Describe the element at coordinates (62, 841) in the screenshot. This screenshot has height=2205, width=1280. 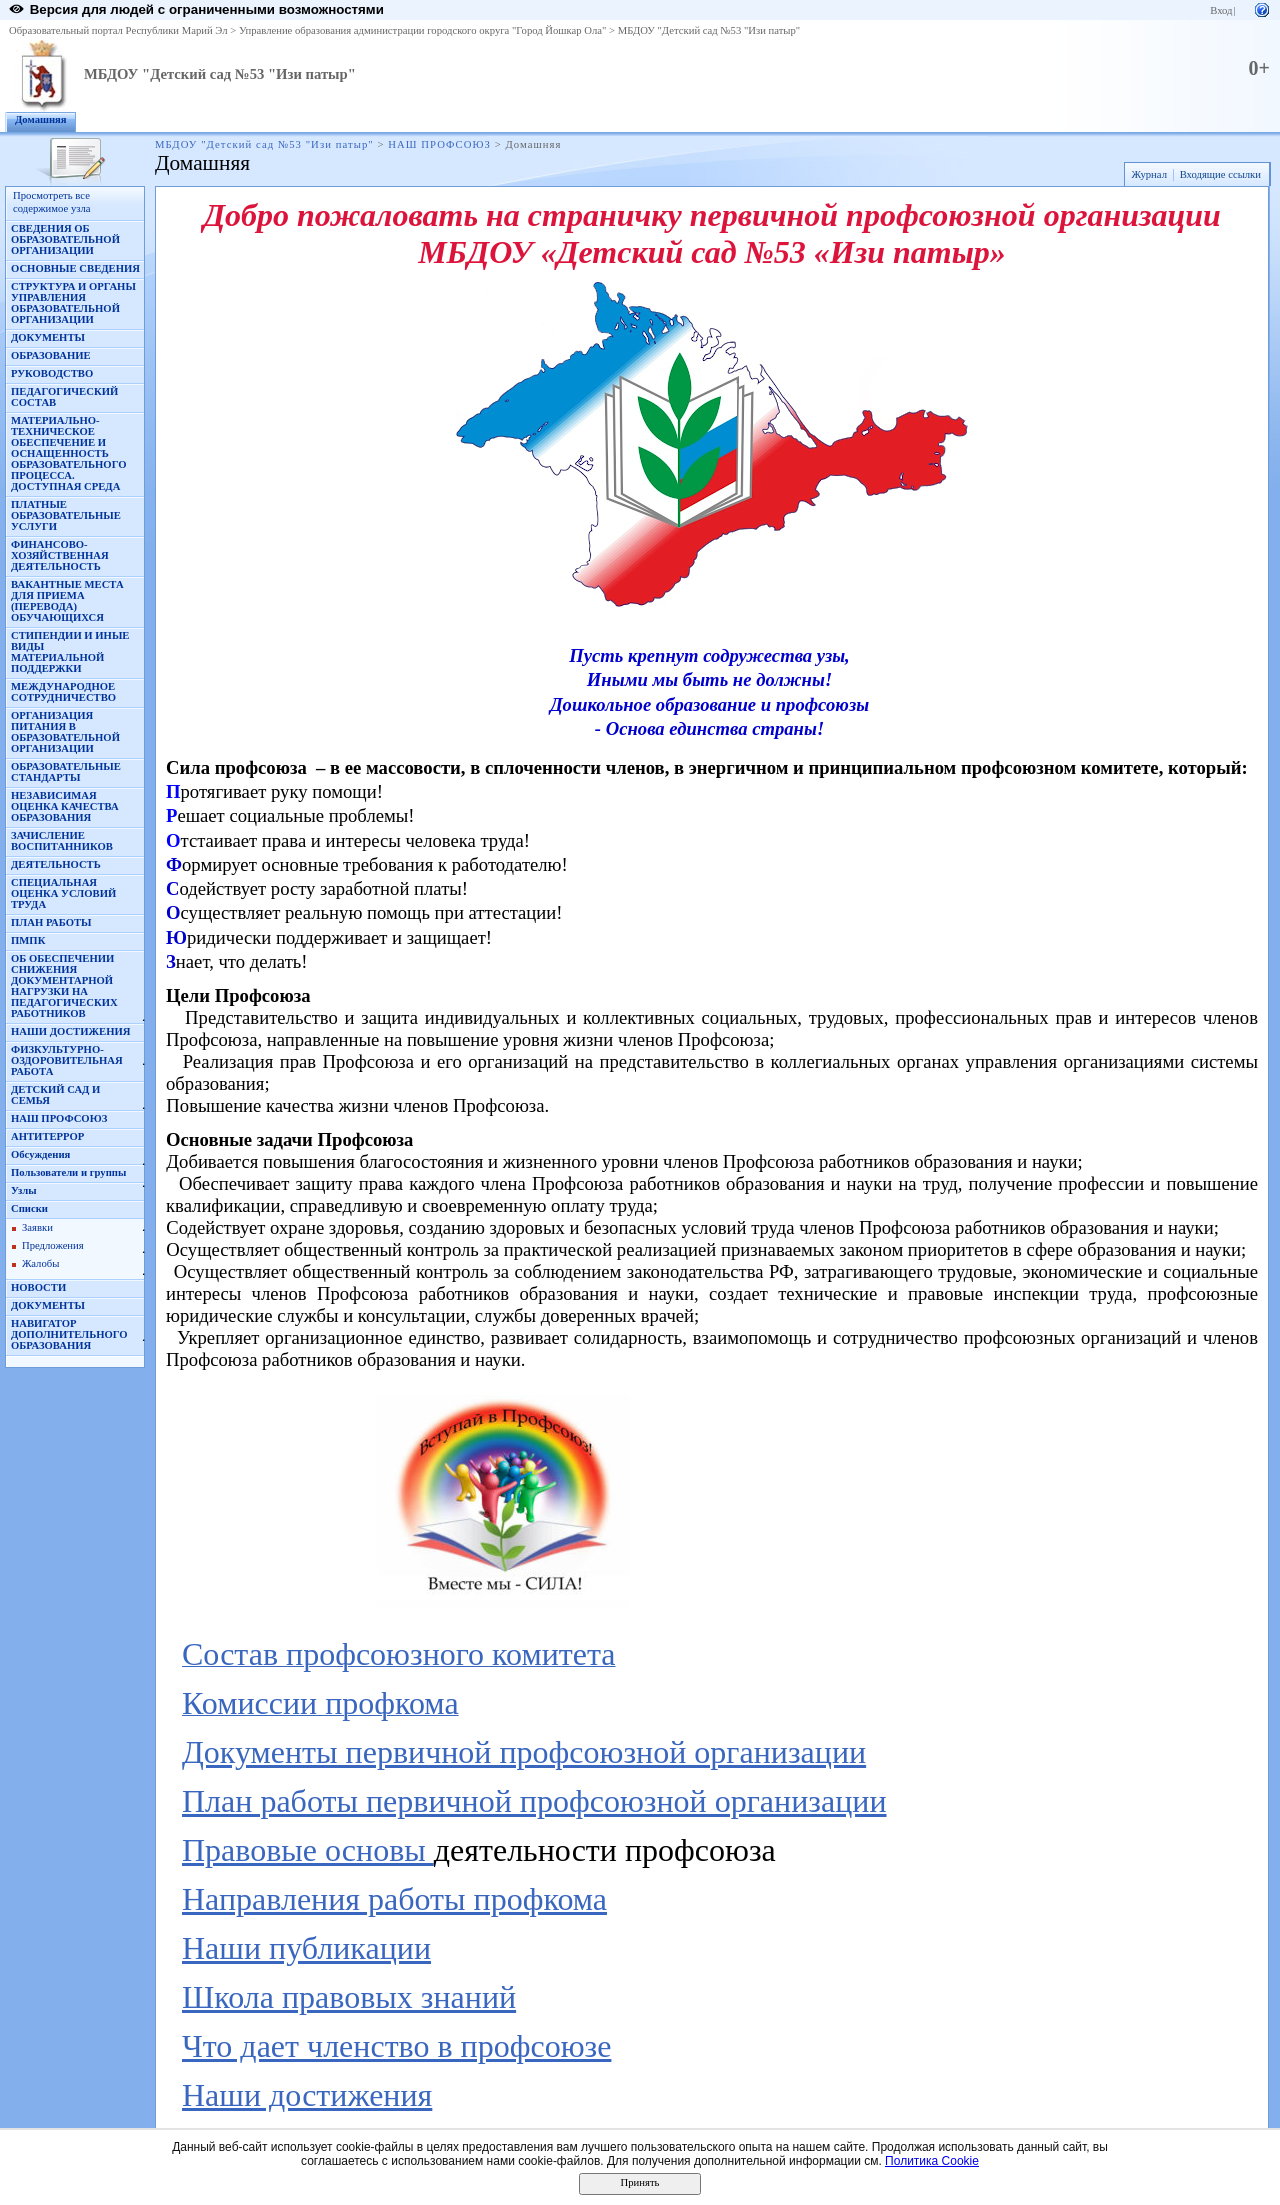
I see `ЗАЧИСЛЕНИЕ ВОСПИТАННИКОВ` at that location.